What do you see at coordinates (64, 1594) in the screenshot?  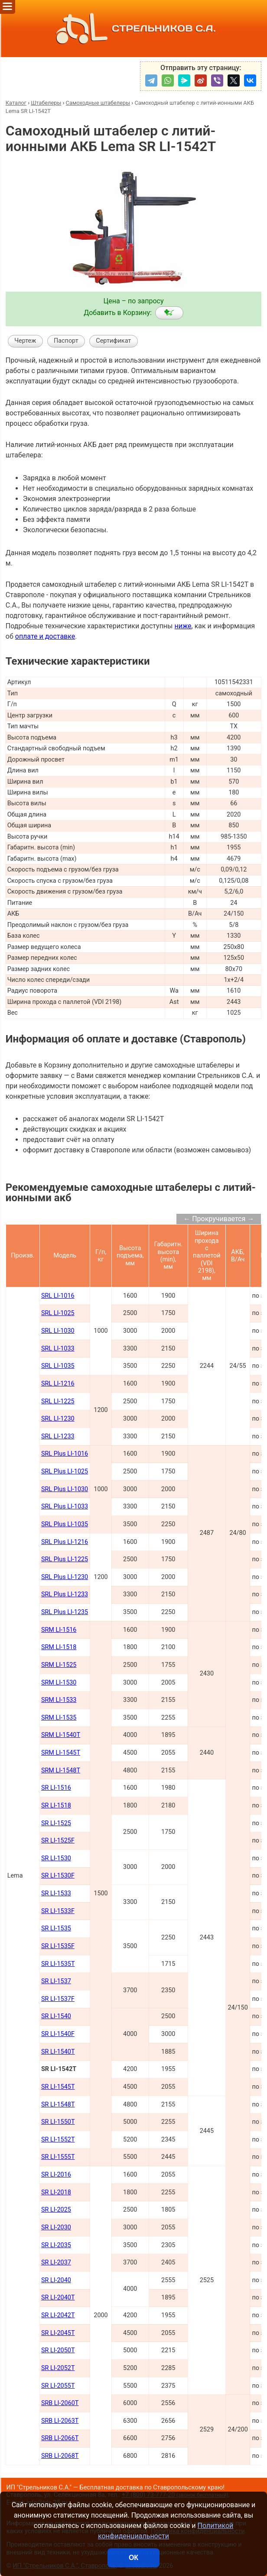 I see `SRL Plus LI-1233` at bounding box center [64, 1594].